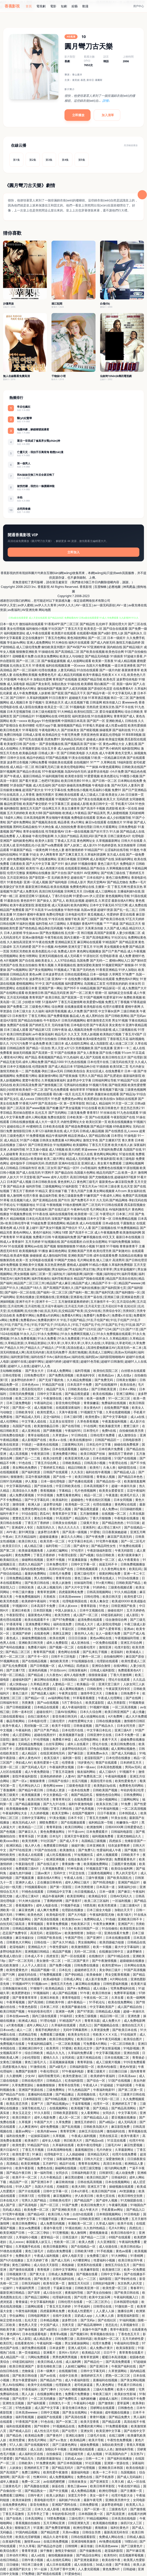 This screenshot has width=147, height=2576. What do you see at coordinates (103, 1836) in the screenshot?
I see `福利视频免费看` at bounding box center [103, 1836].